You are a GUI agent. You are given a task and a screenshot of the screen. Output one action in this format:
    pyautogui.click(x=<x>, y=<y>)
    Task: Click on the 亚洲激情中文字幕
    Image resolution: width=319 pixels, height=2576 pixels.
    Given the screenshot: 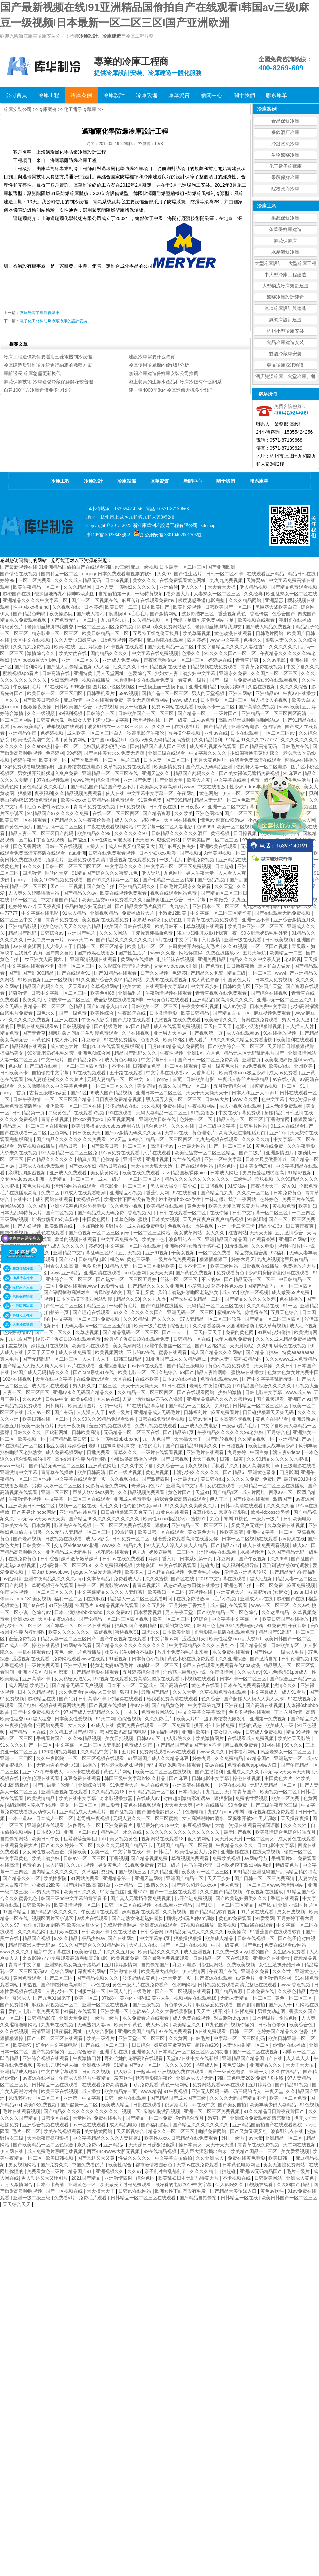 What is the action you would take?
    pyautogui.click(x=19, y=1472)
    